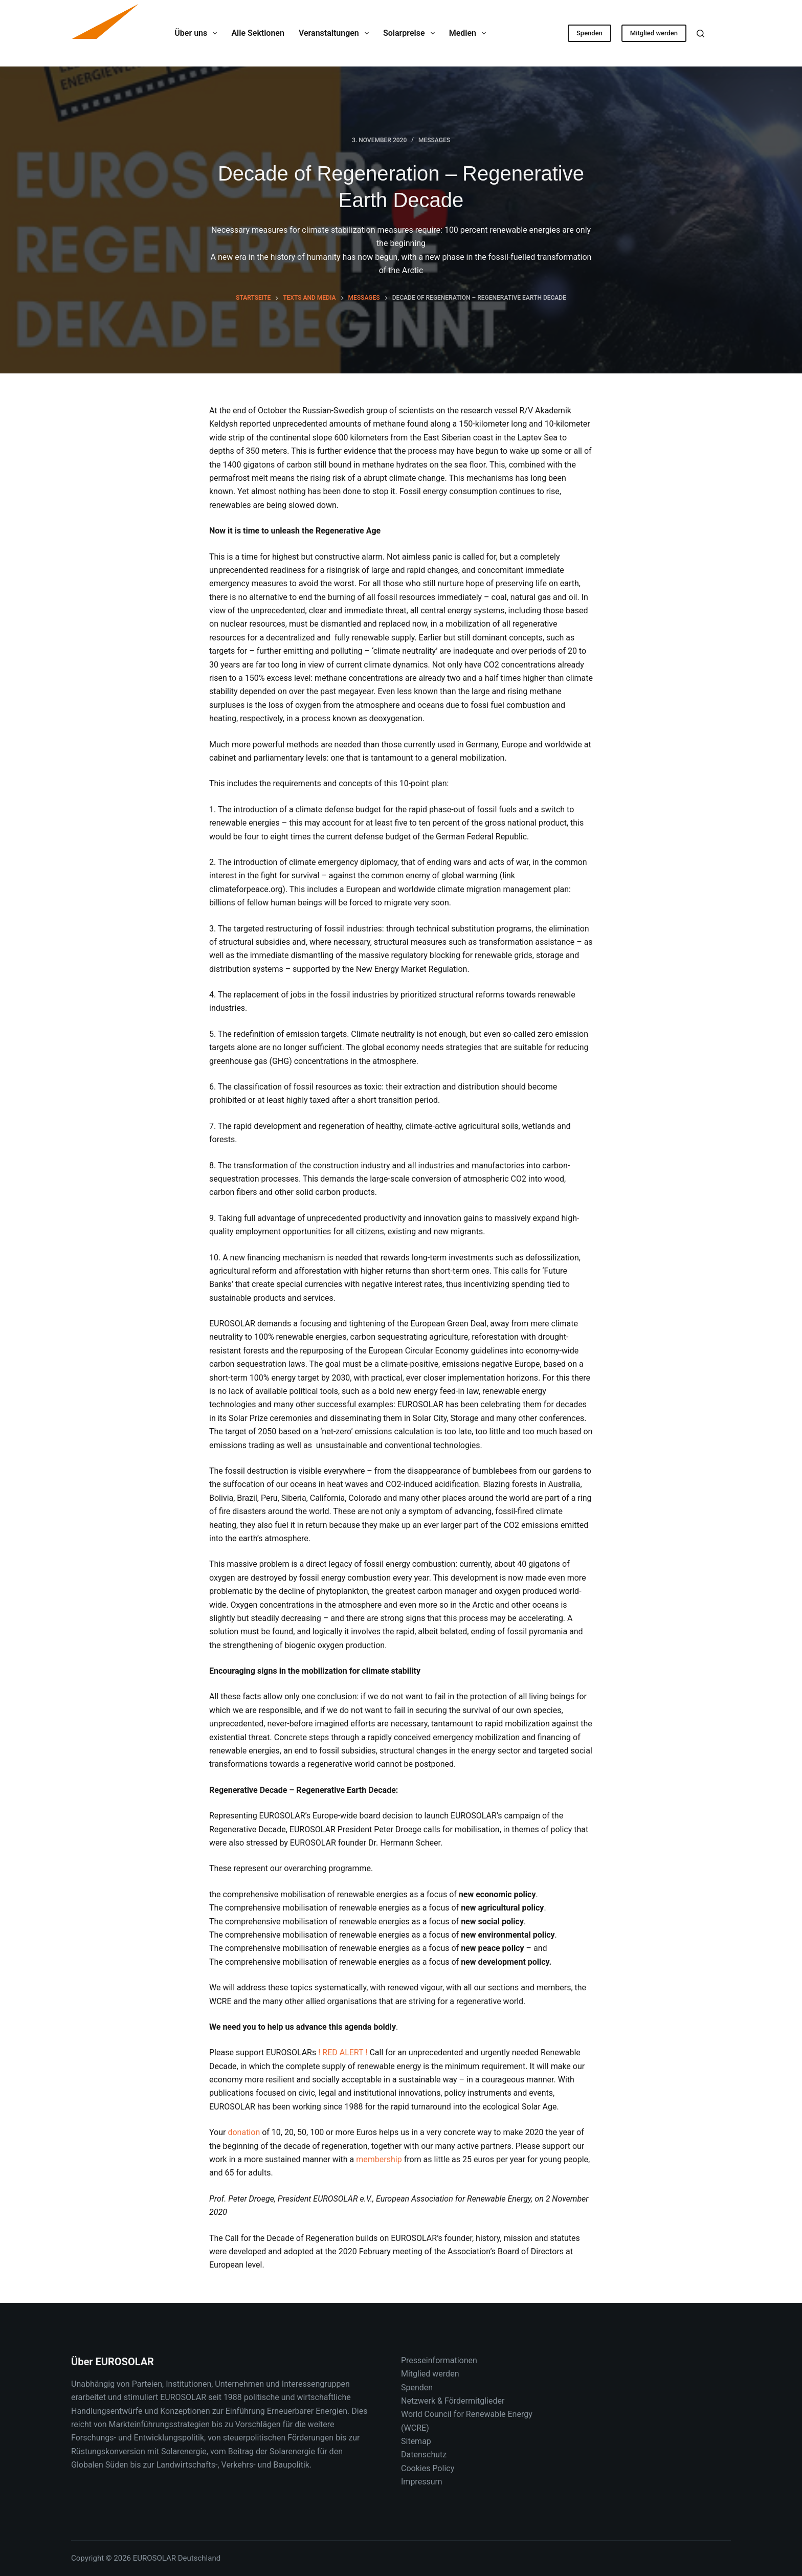 This screenshot has width=802, height=2576. Describe the element at coordinates (470, 33) in the screenshot. I see `Medien` at that location.